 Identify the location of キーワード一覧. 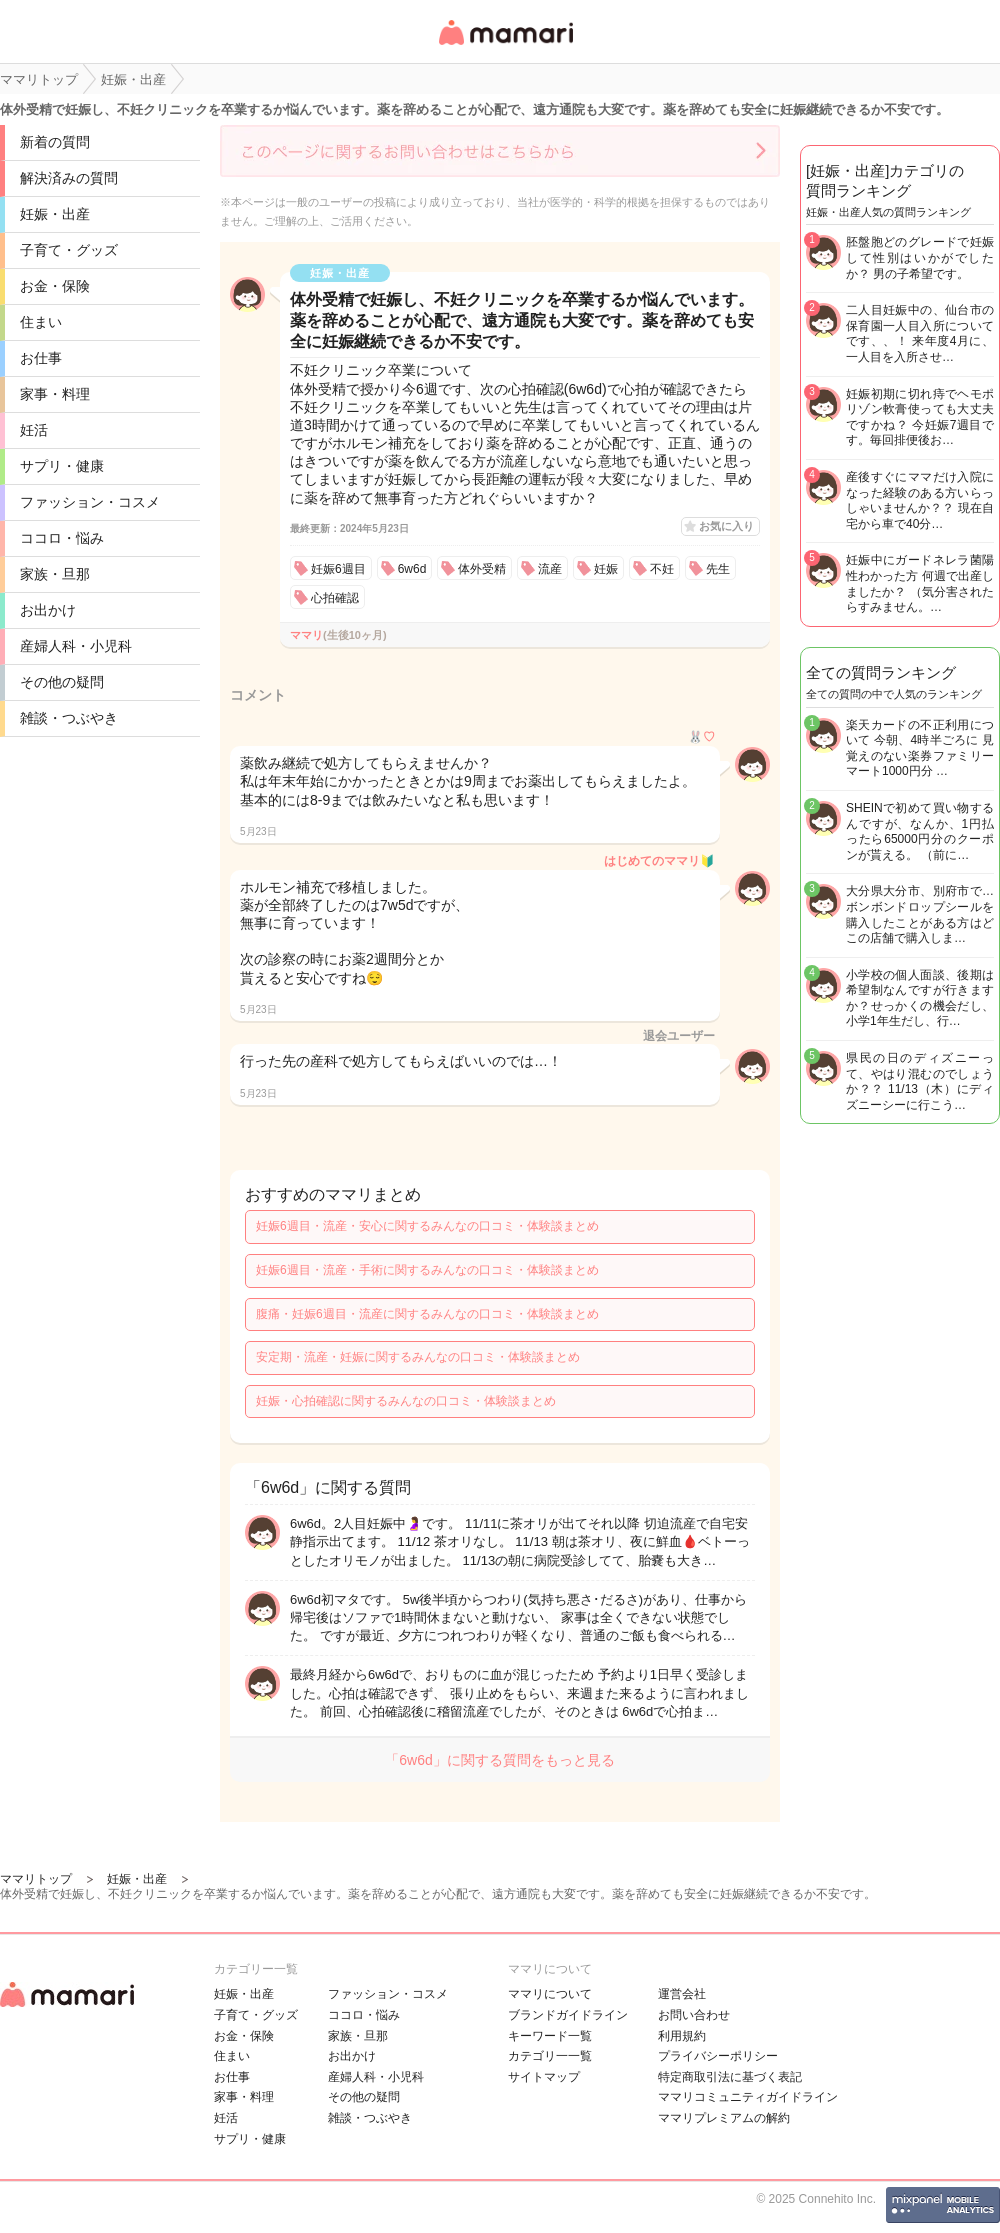
(550, 2036).